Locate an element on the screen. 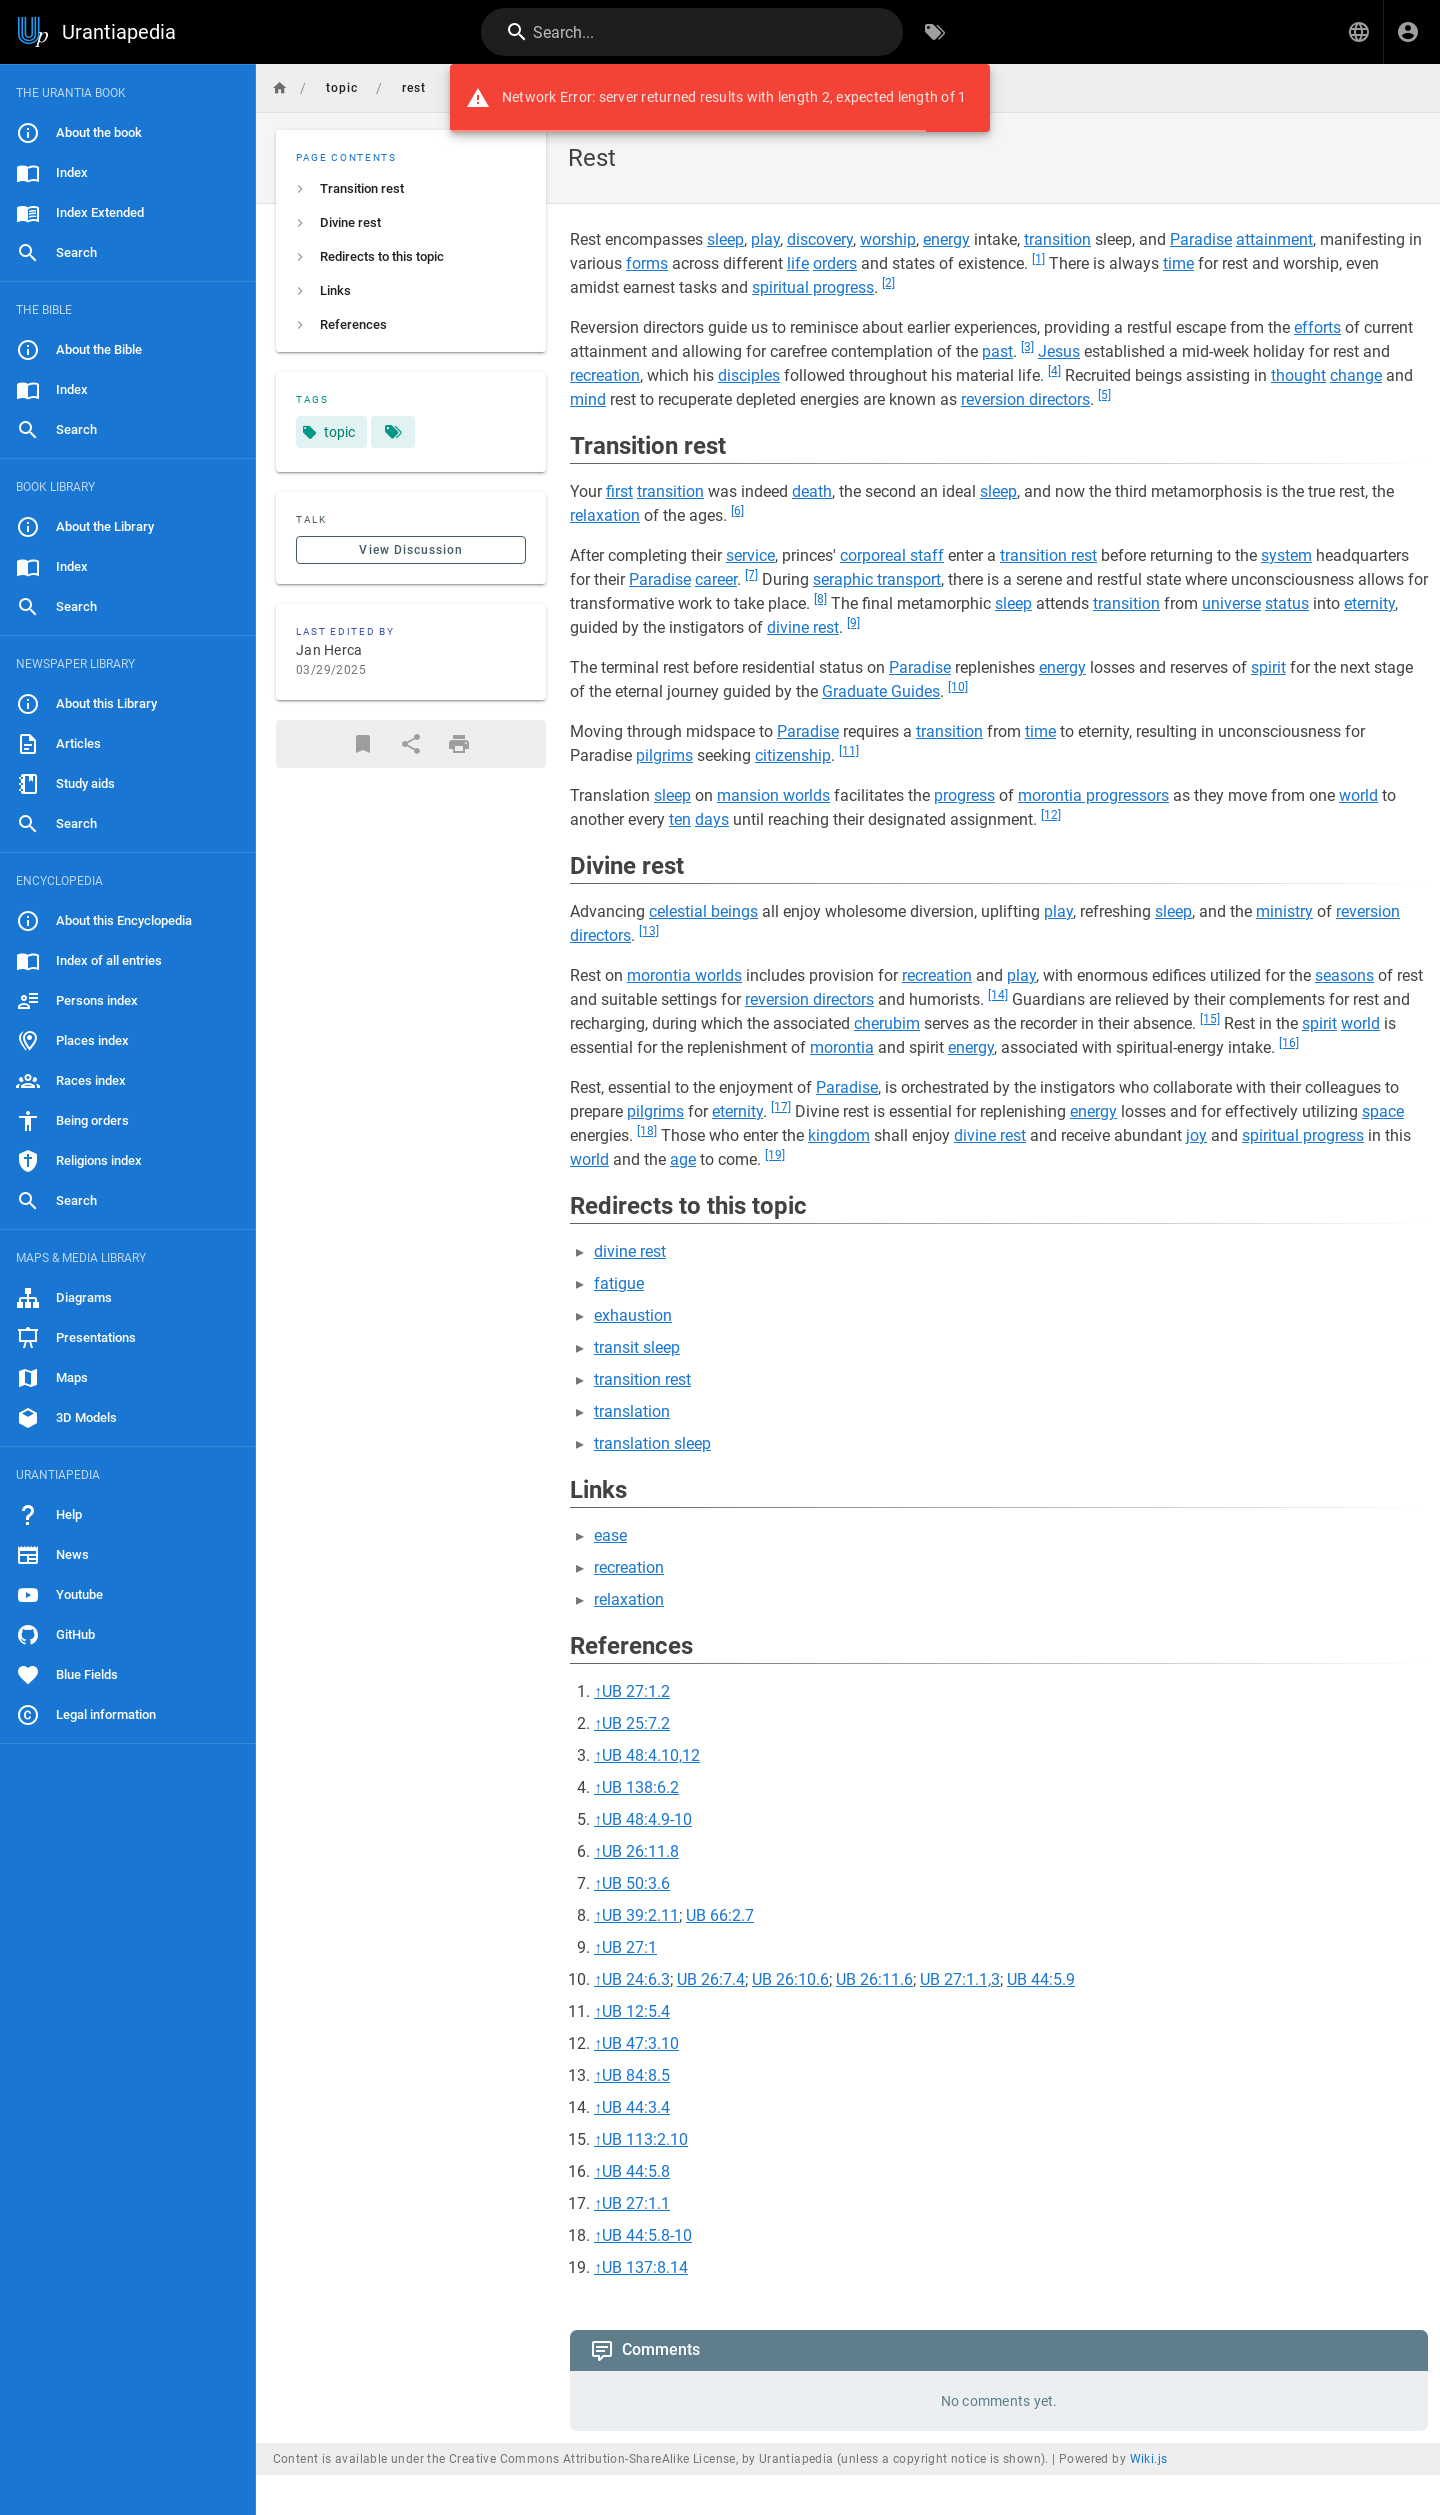 The height and width of the screenshot is (2515, 1440). Jesus is located at coordinates (1059, 351).